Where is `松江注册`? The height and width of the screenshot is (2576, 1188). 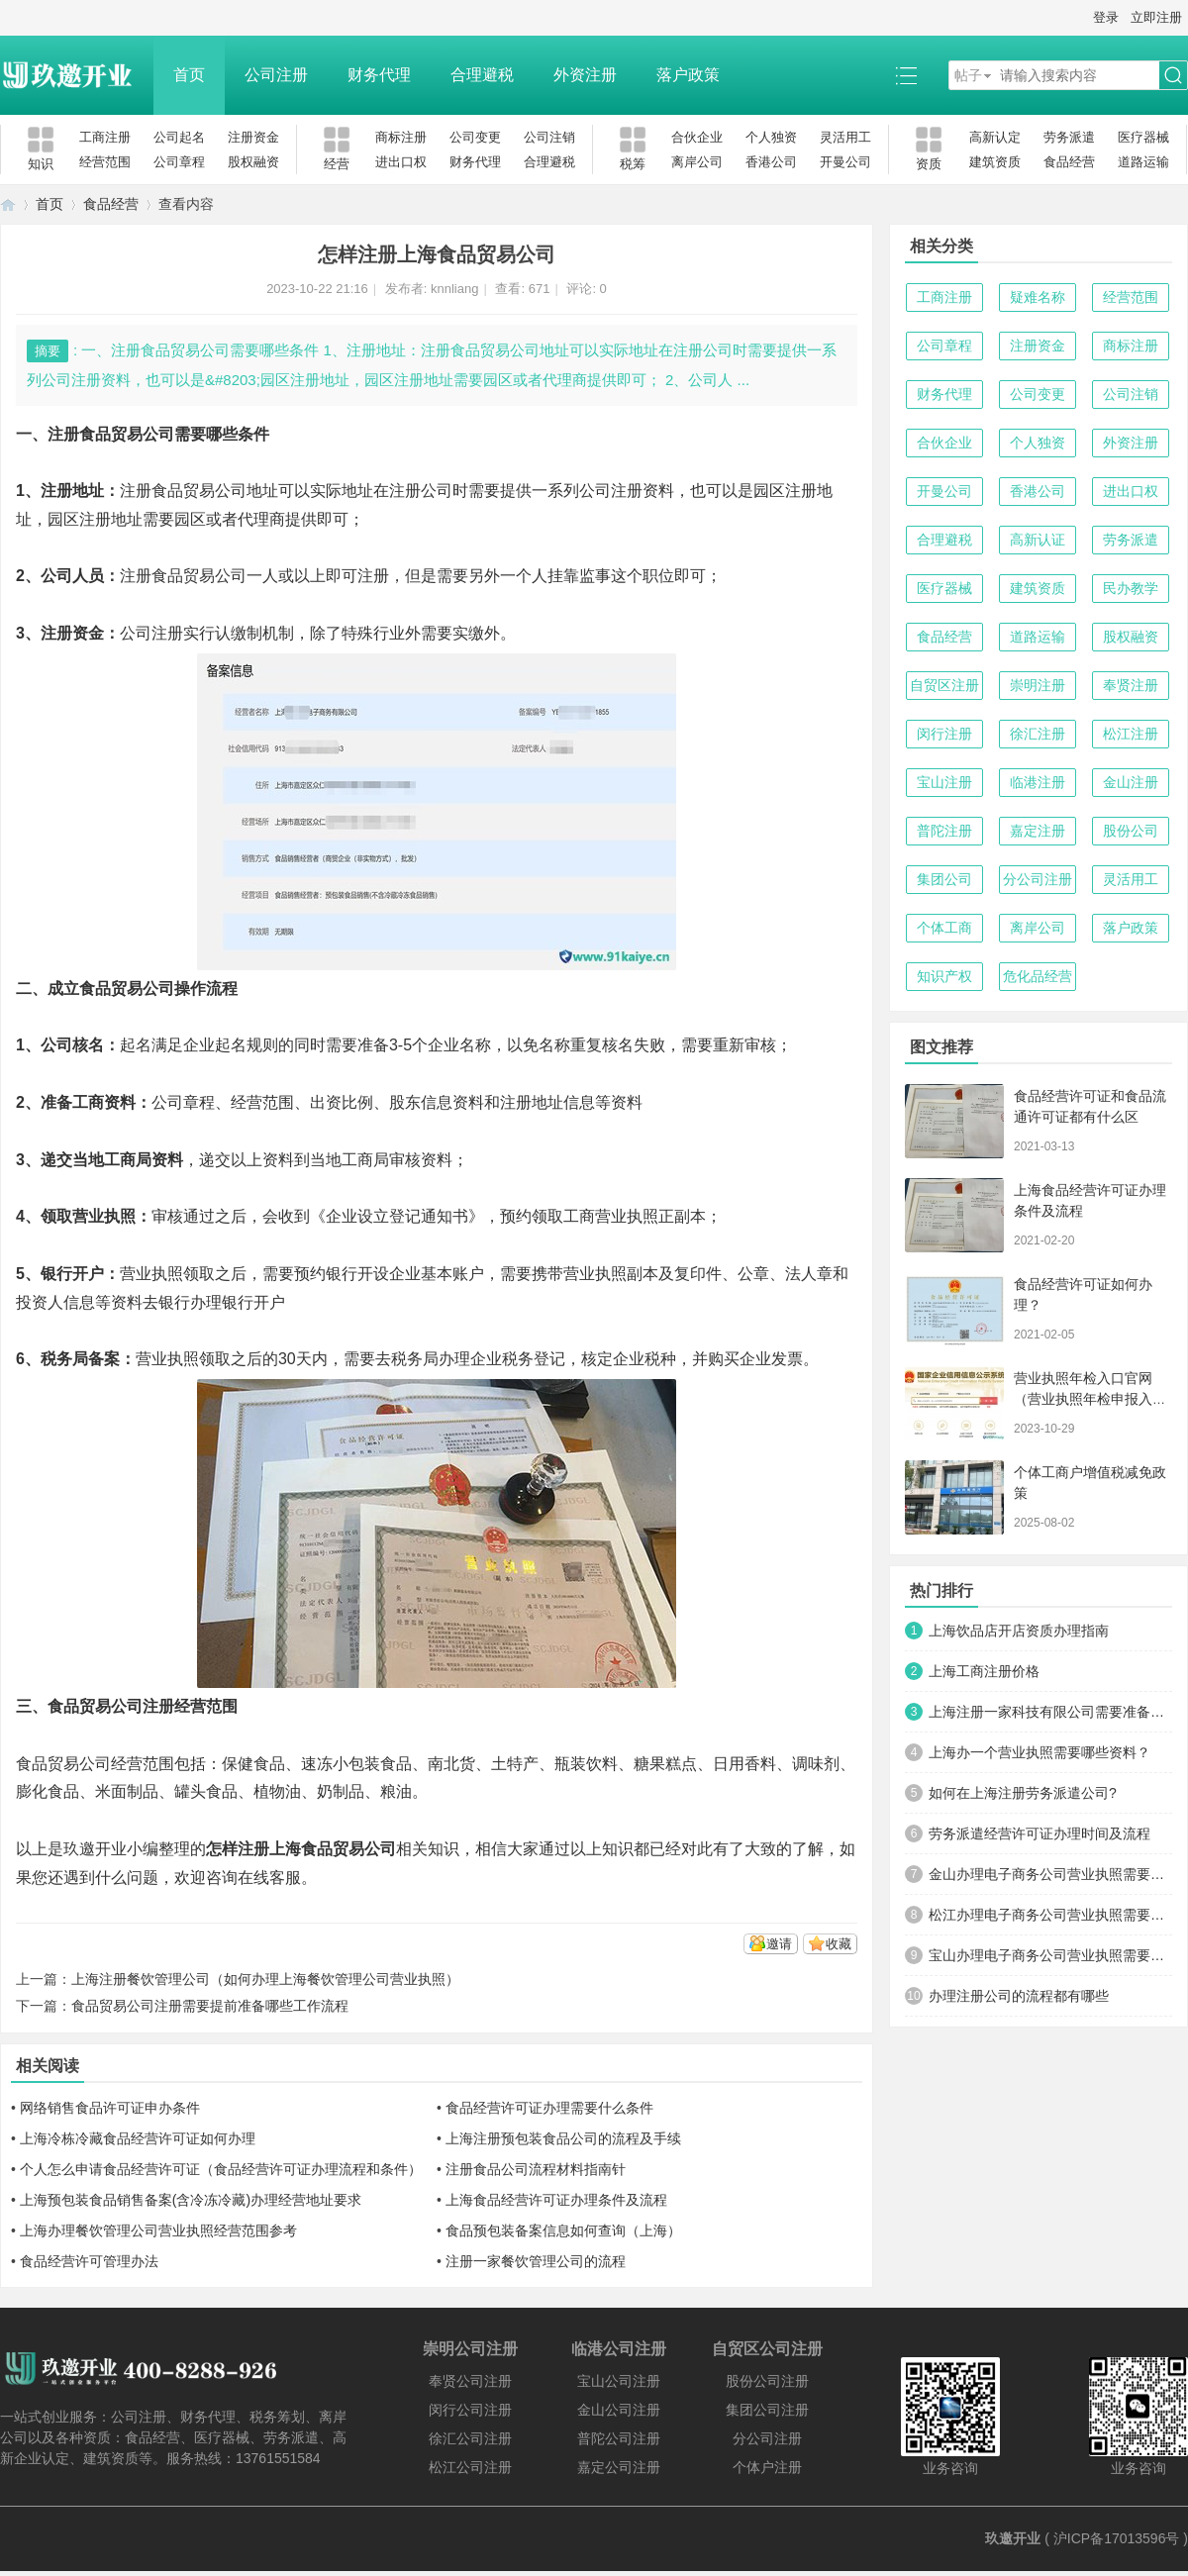 松江注册 is located at coordinates (1130, 734).